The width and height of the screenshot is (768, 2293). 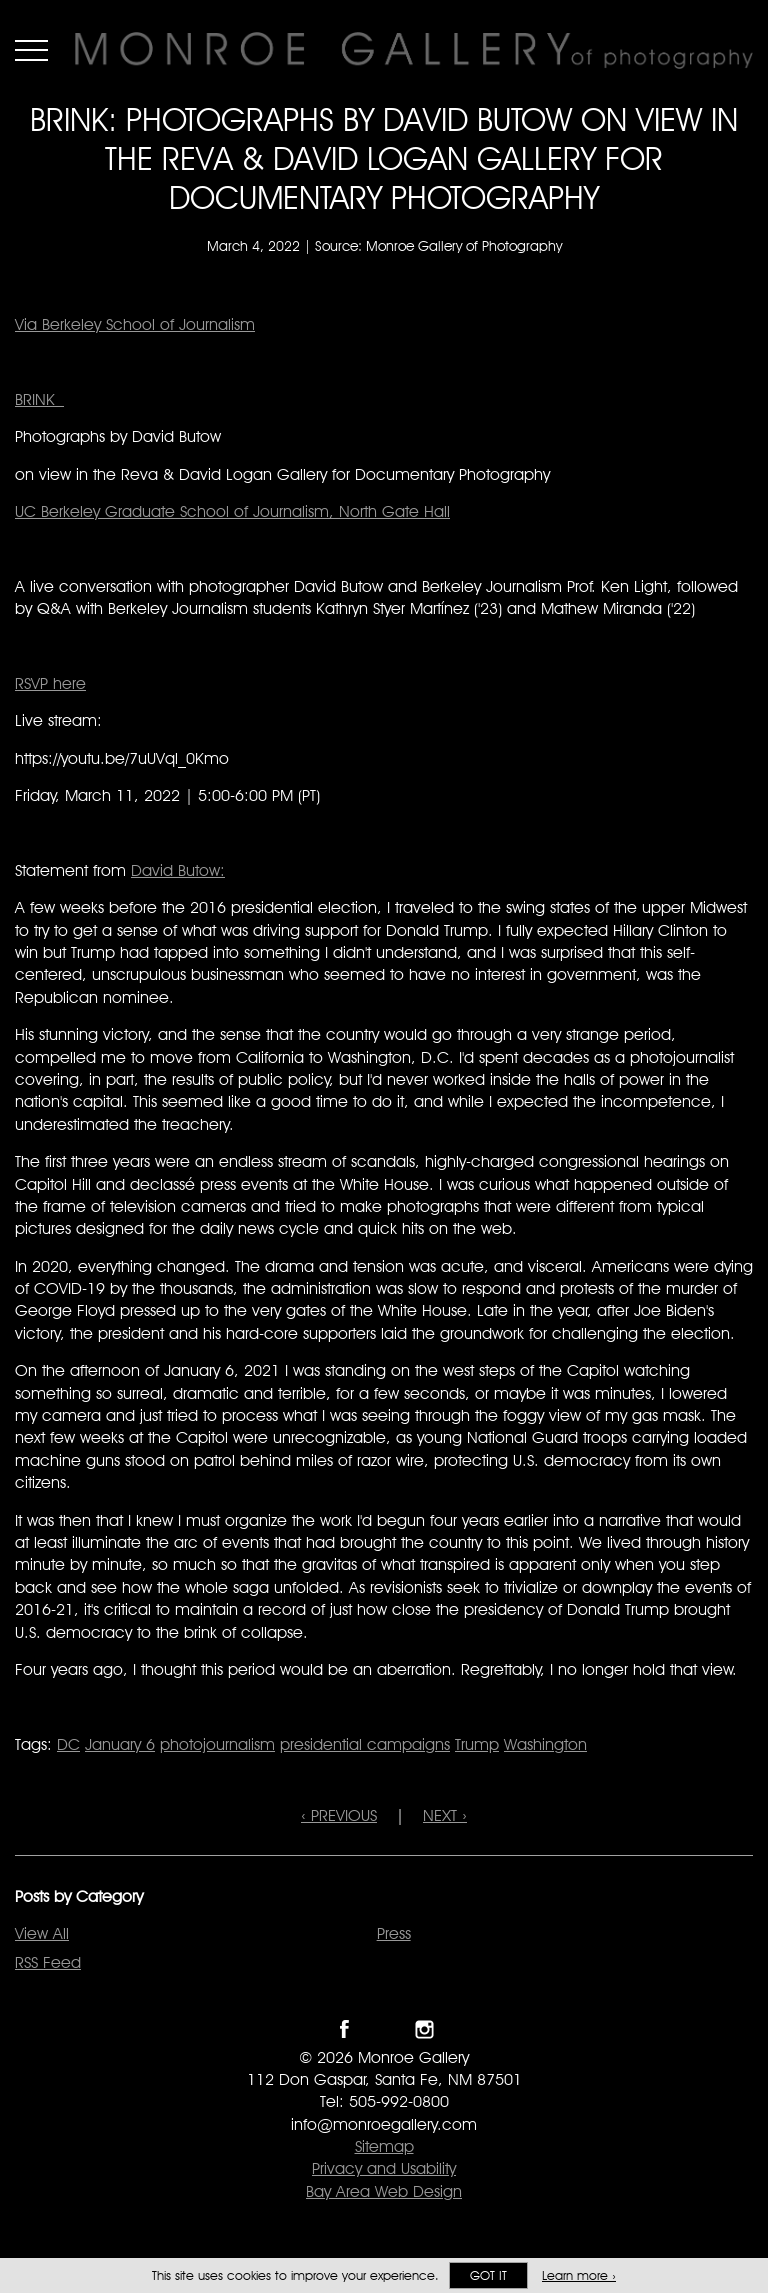 What do you see at coordinates (232, 511) in the screenshot?
I see `UC Berkeley Graduate School of Journalism, North Gate Hall` at bounding box center [232, 511].